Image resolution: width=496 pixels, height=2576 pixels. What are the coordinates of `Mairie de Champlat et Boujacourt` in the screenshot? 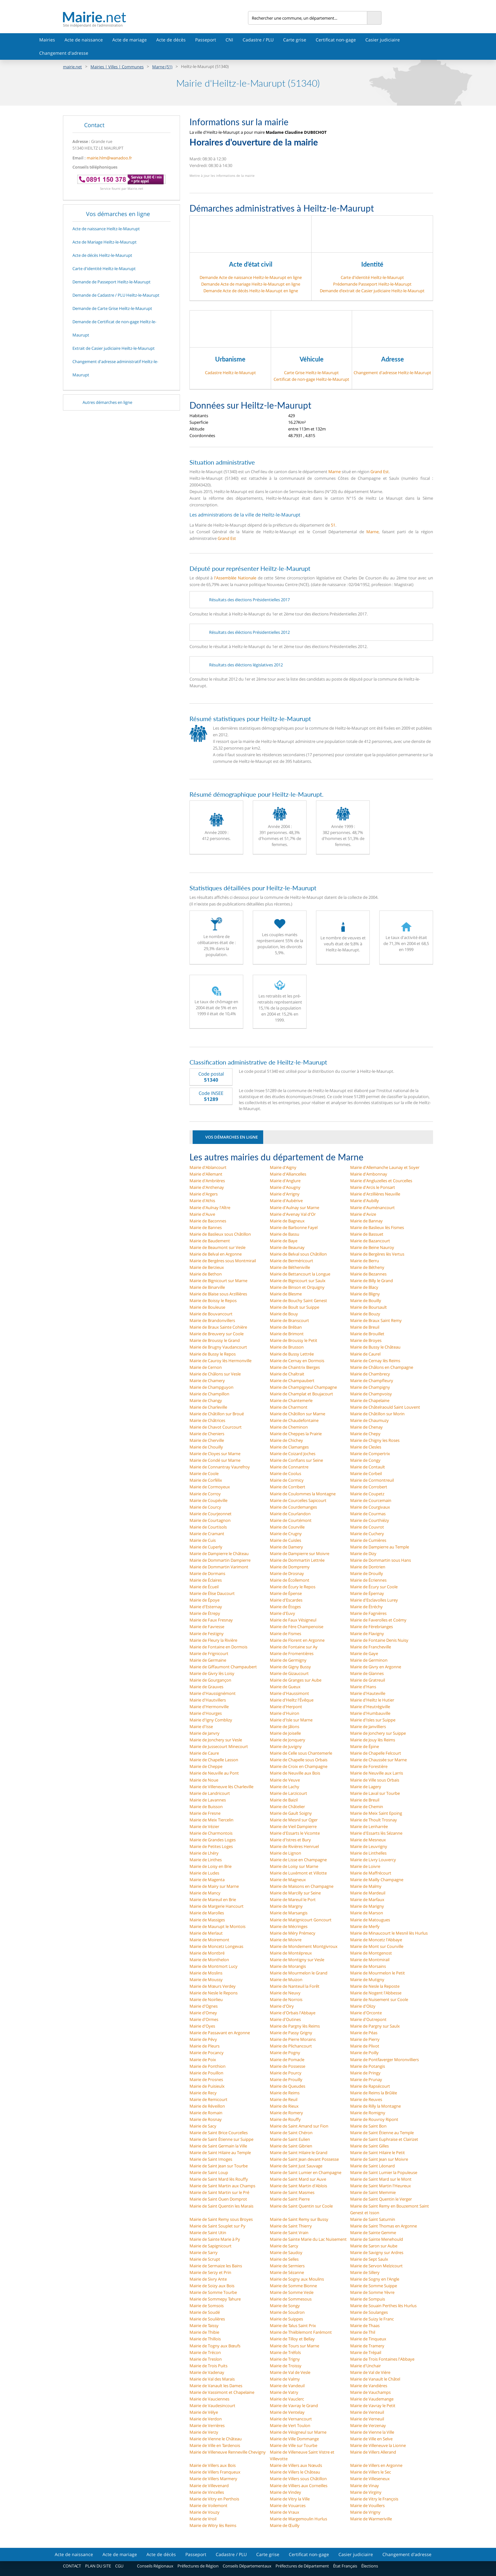 It's located at (301, 1394).